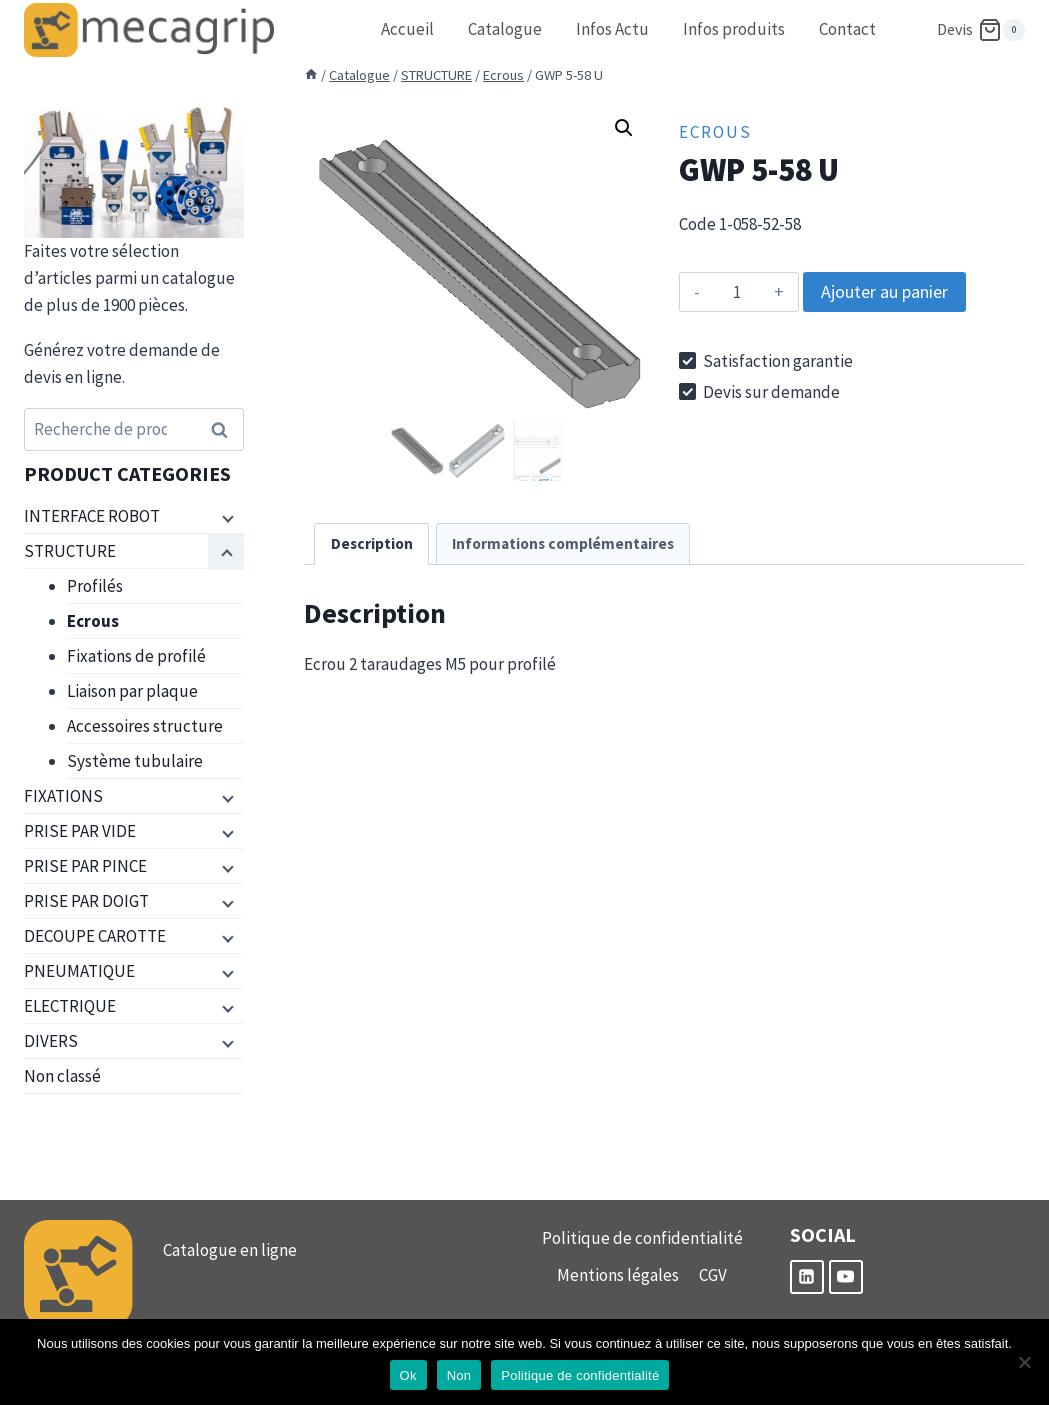 The image size is (1049, 1405). Describe the element at coordinates (70, 1006) in the screenshot. I see `ELECTRIQUE` at that location.